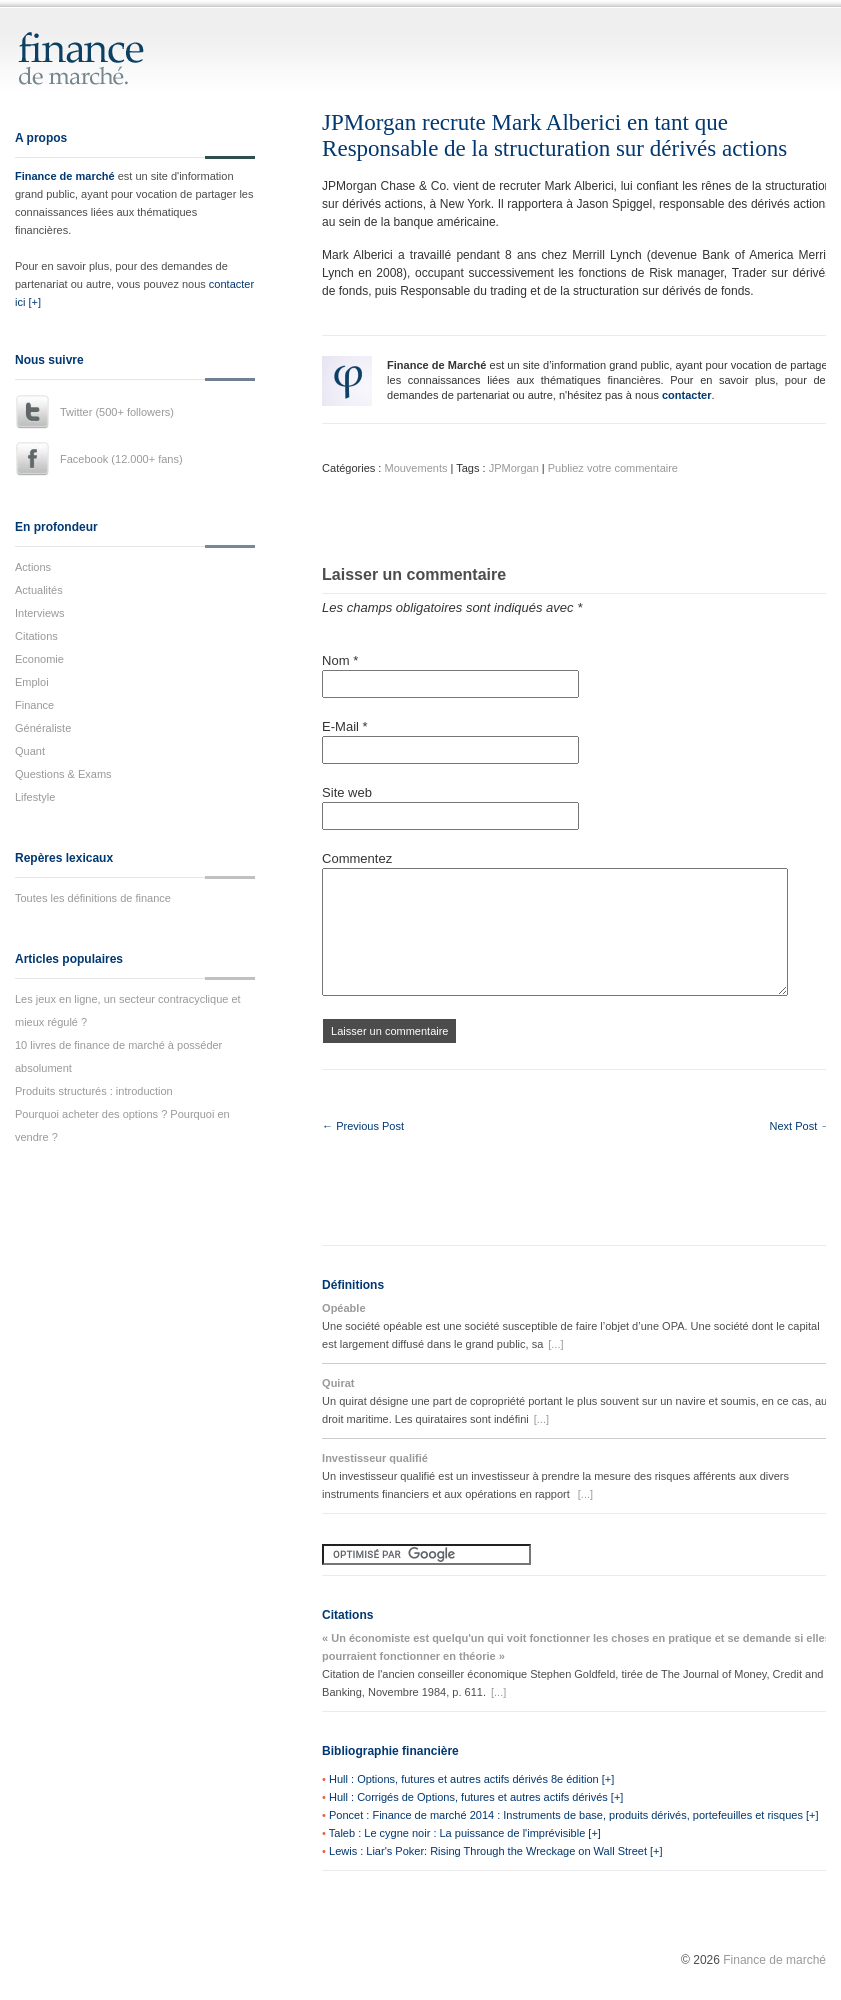 This screenshot has width=841, height=2000. Describe the element at coordinates (613, 468) in the screenshot. I see `Publiez votre commentaire` at that location.